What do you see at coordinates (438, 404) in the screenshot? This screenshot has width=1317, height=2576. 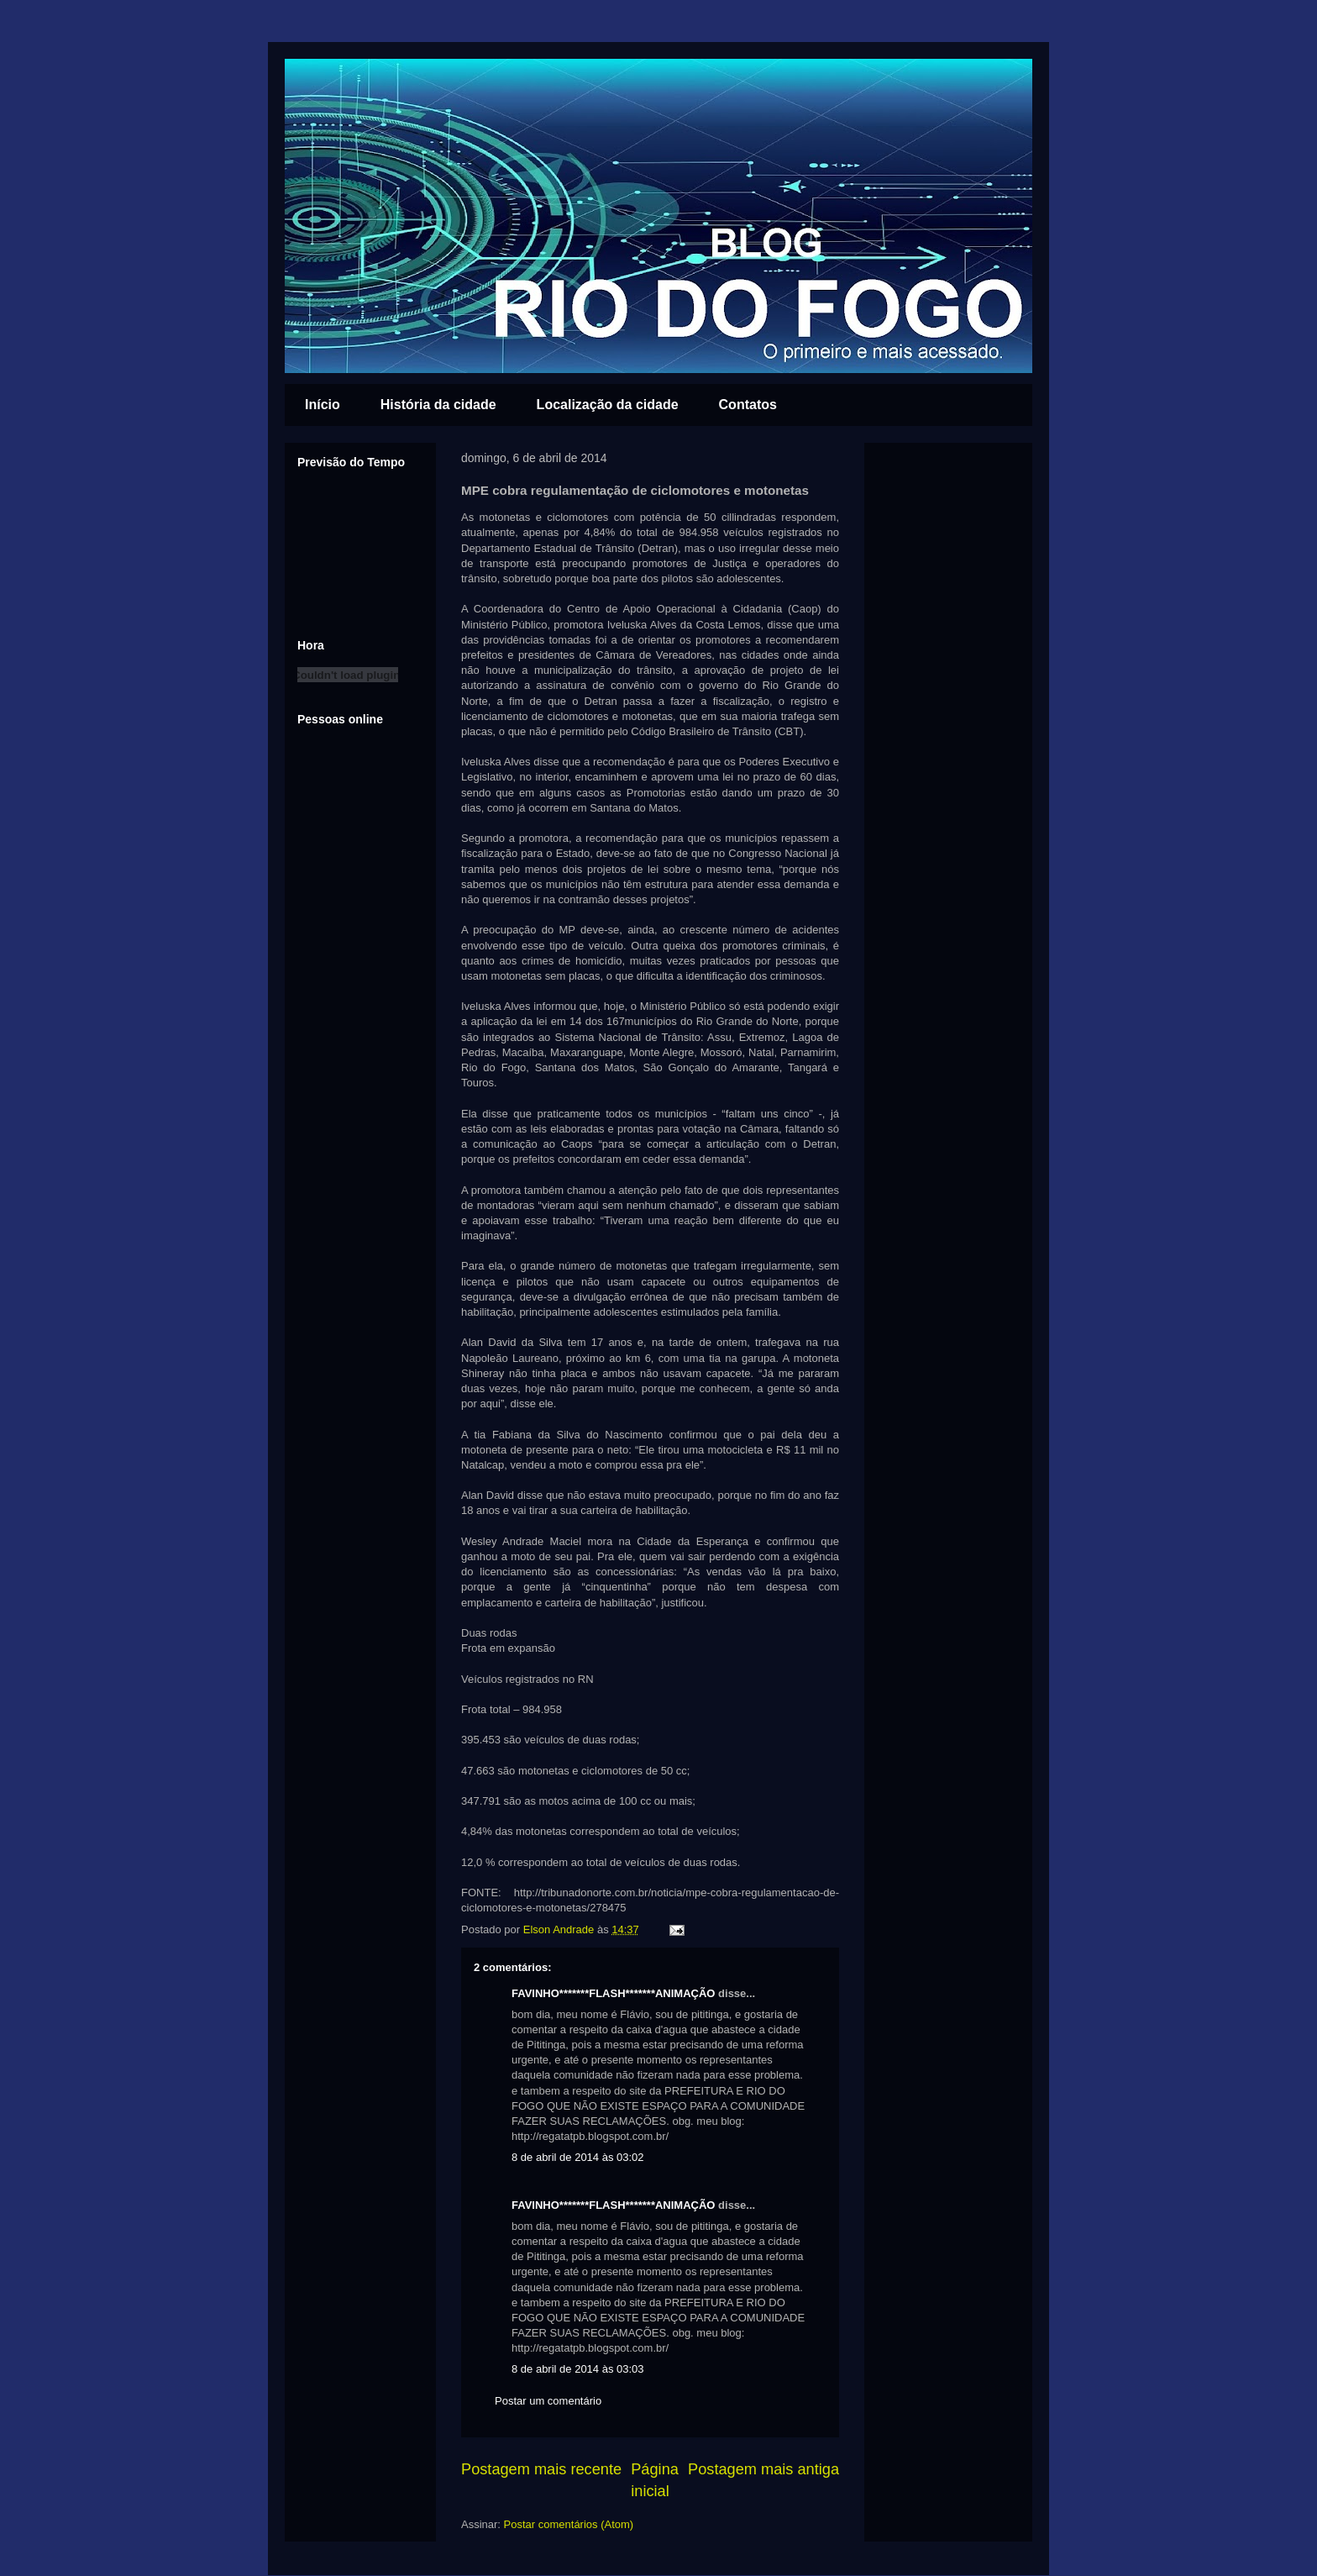 I see `História da cidade` at bounding box center [438, 404].